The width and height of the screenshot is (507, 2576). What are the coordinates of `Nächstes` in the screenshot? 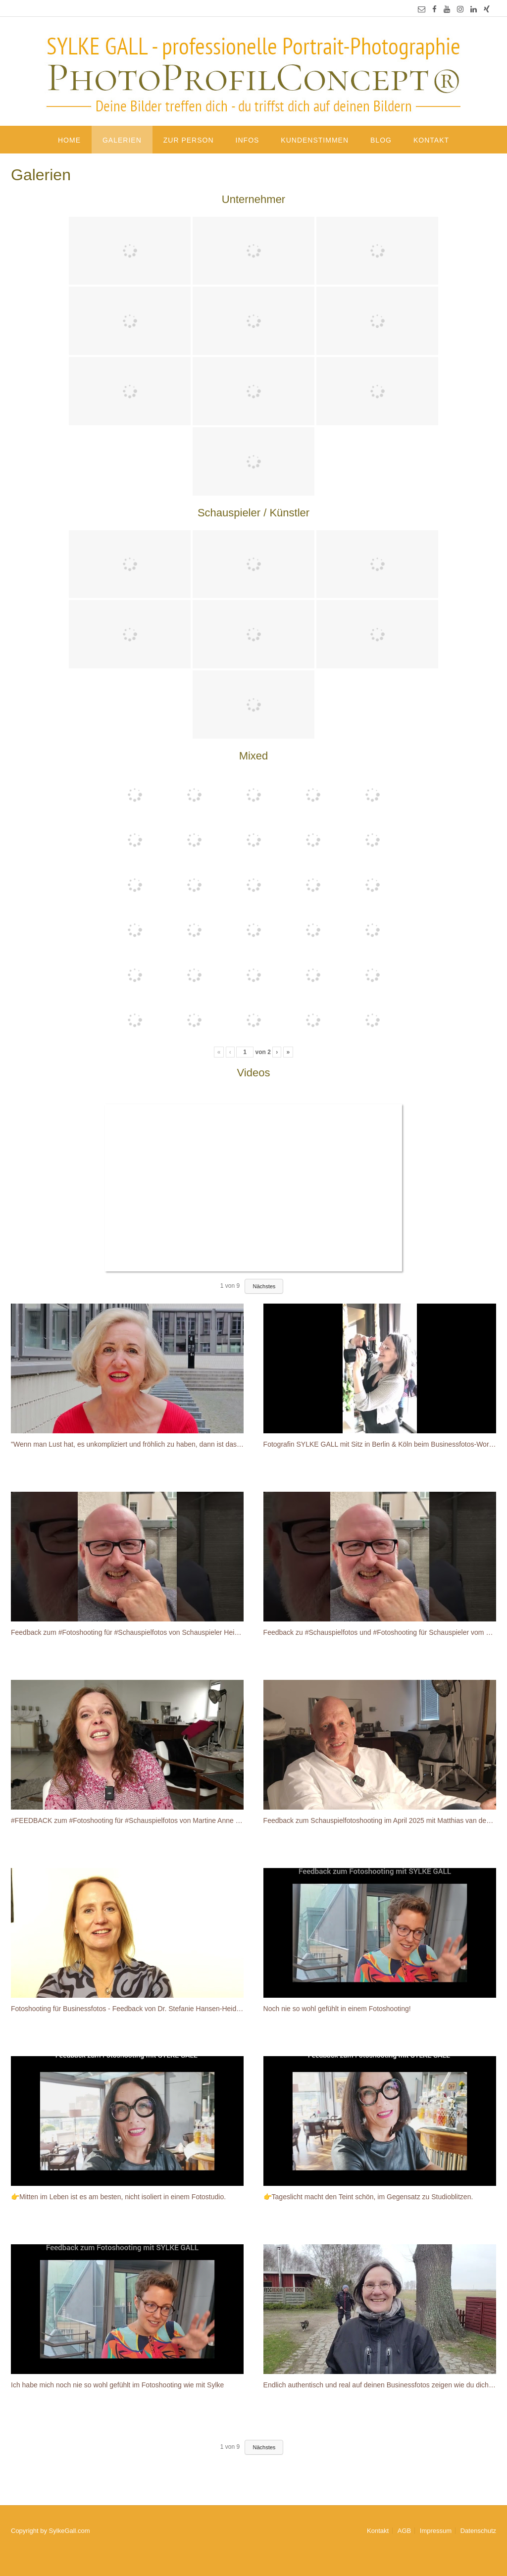 It's located at (264, 1286).